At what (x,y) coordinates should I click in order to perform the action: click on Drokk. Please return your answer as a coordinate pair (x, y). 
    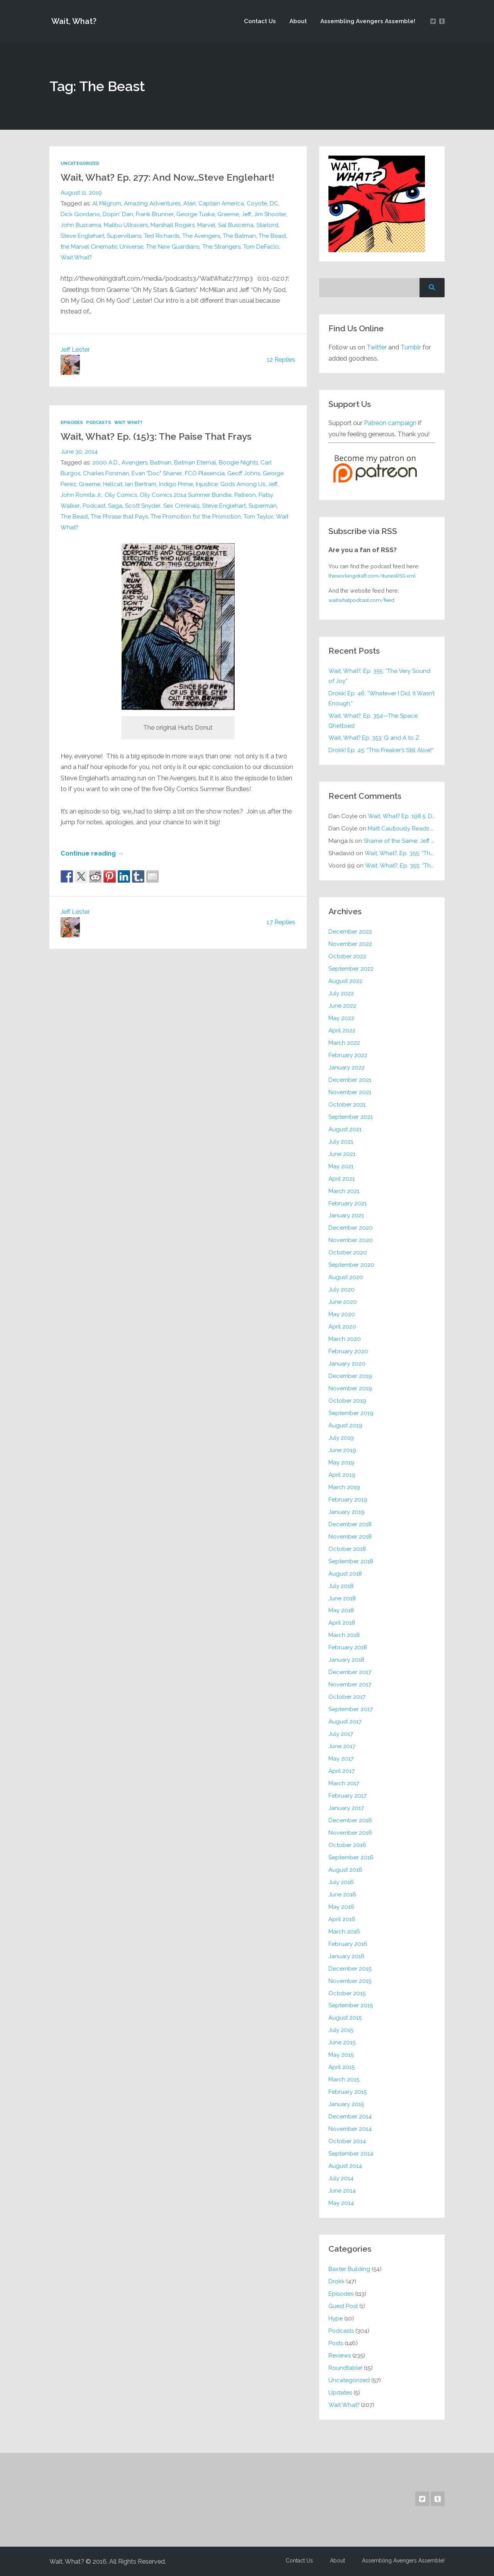
    Looking at the image, I should click on (336, 2281).